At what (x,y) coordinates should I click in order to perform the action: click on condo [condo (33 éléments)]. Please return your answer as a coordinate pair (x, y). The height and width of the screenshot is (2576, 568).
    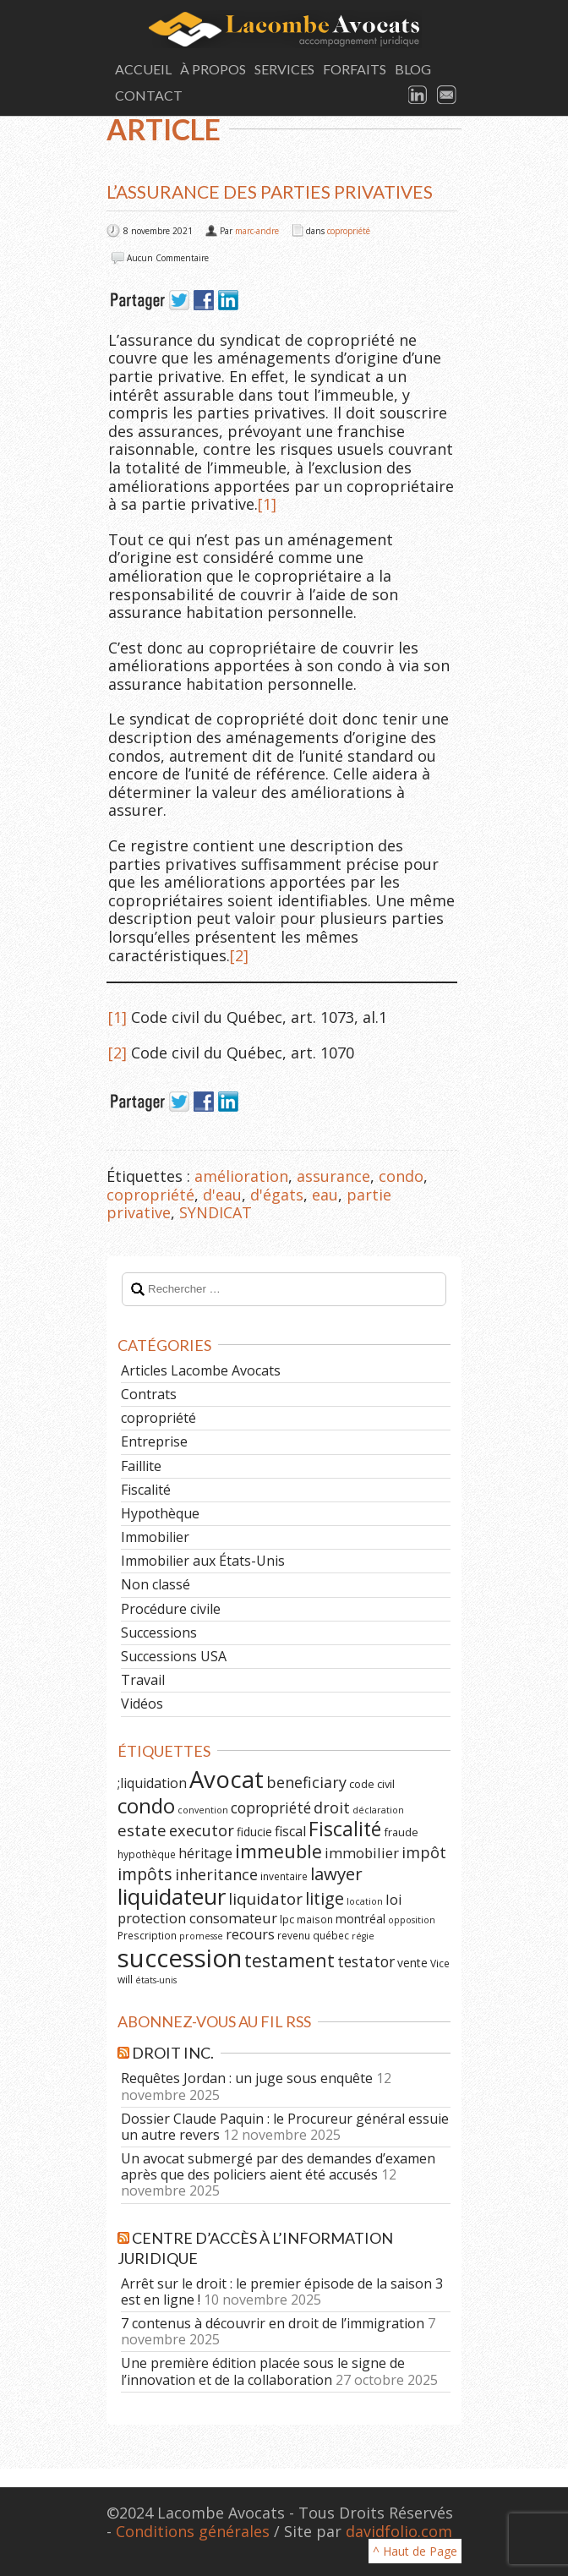
    Looking at the image, I should click on (146, 1805).